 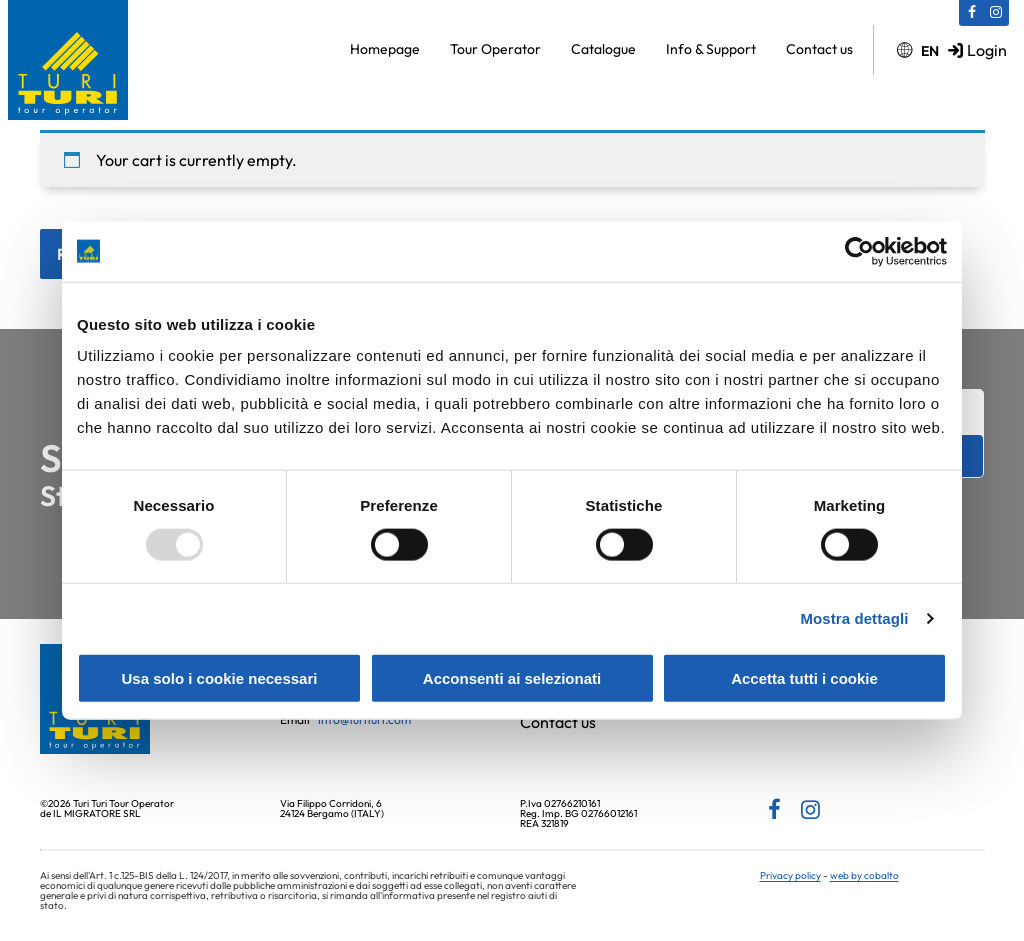 I want to click on [Usercentrics Cookiebot - opens in a new window], so click(x=859, y=251).